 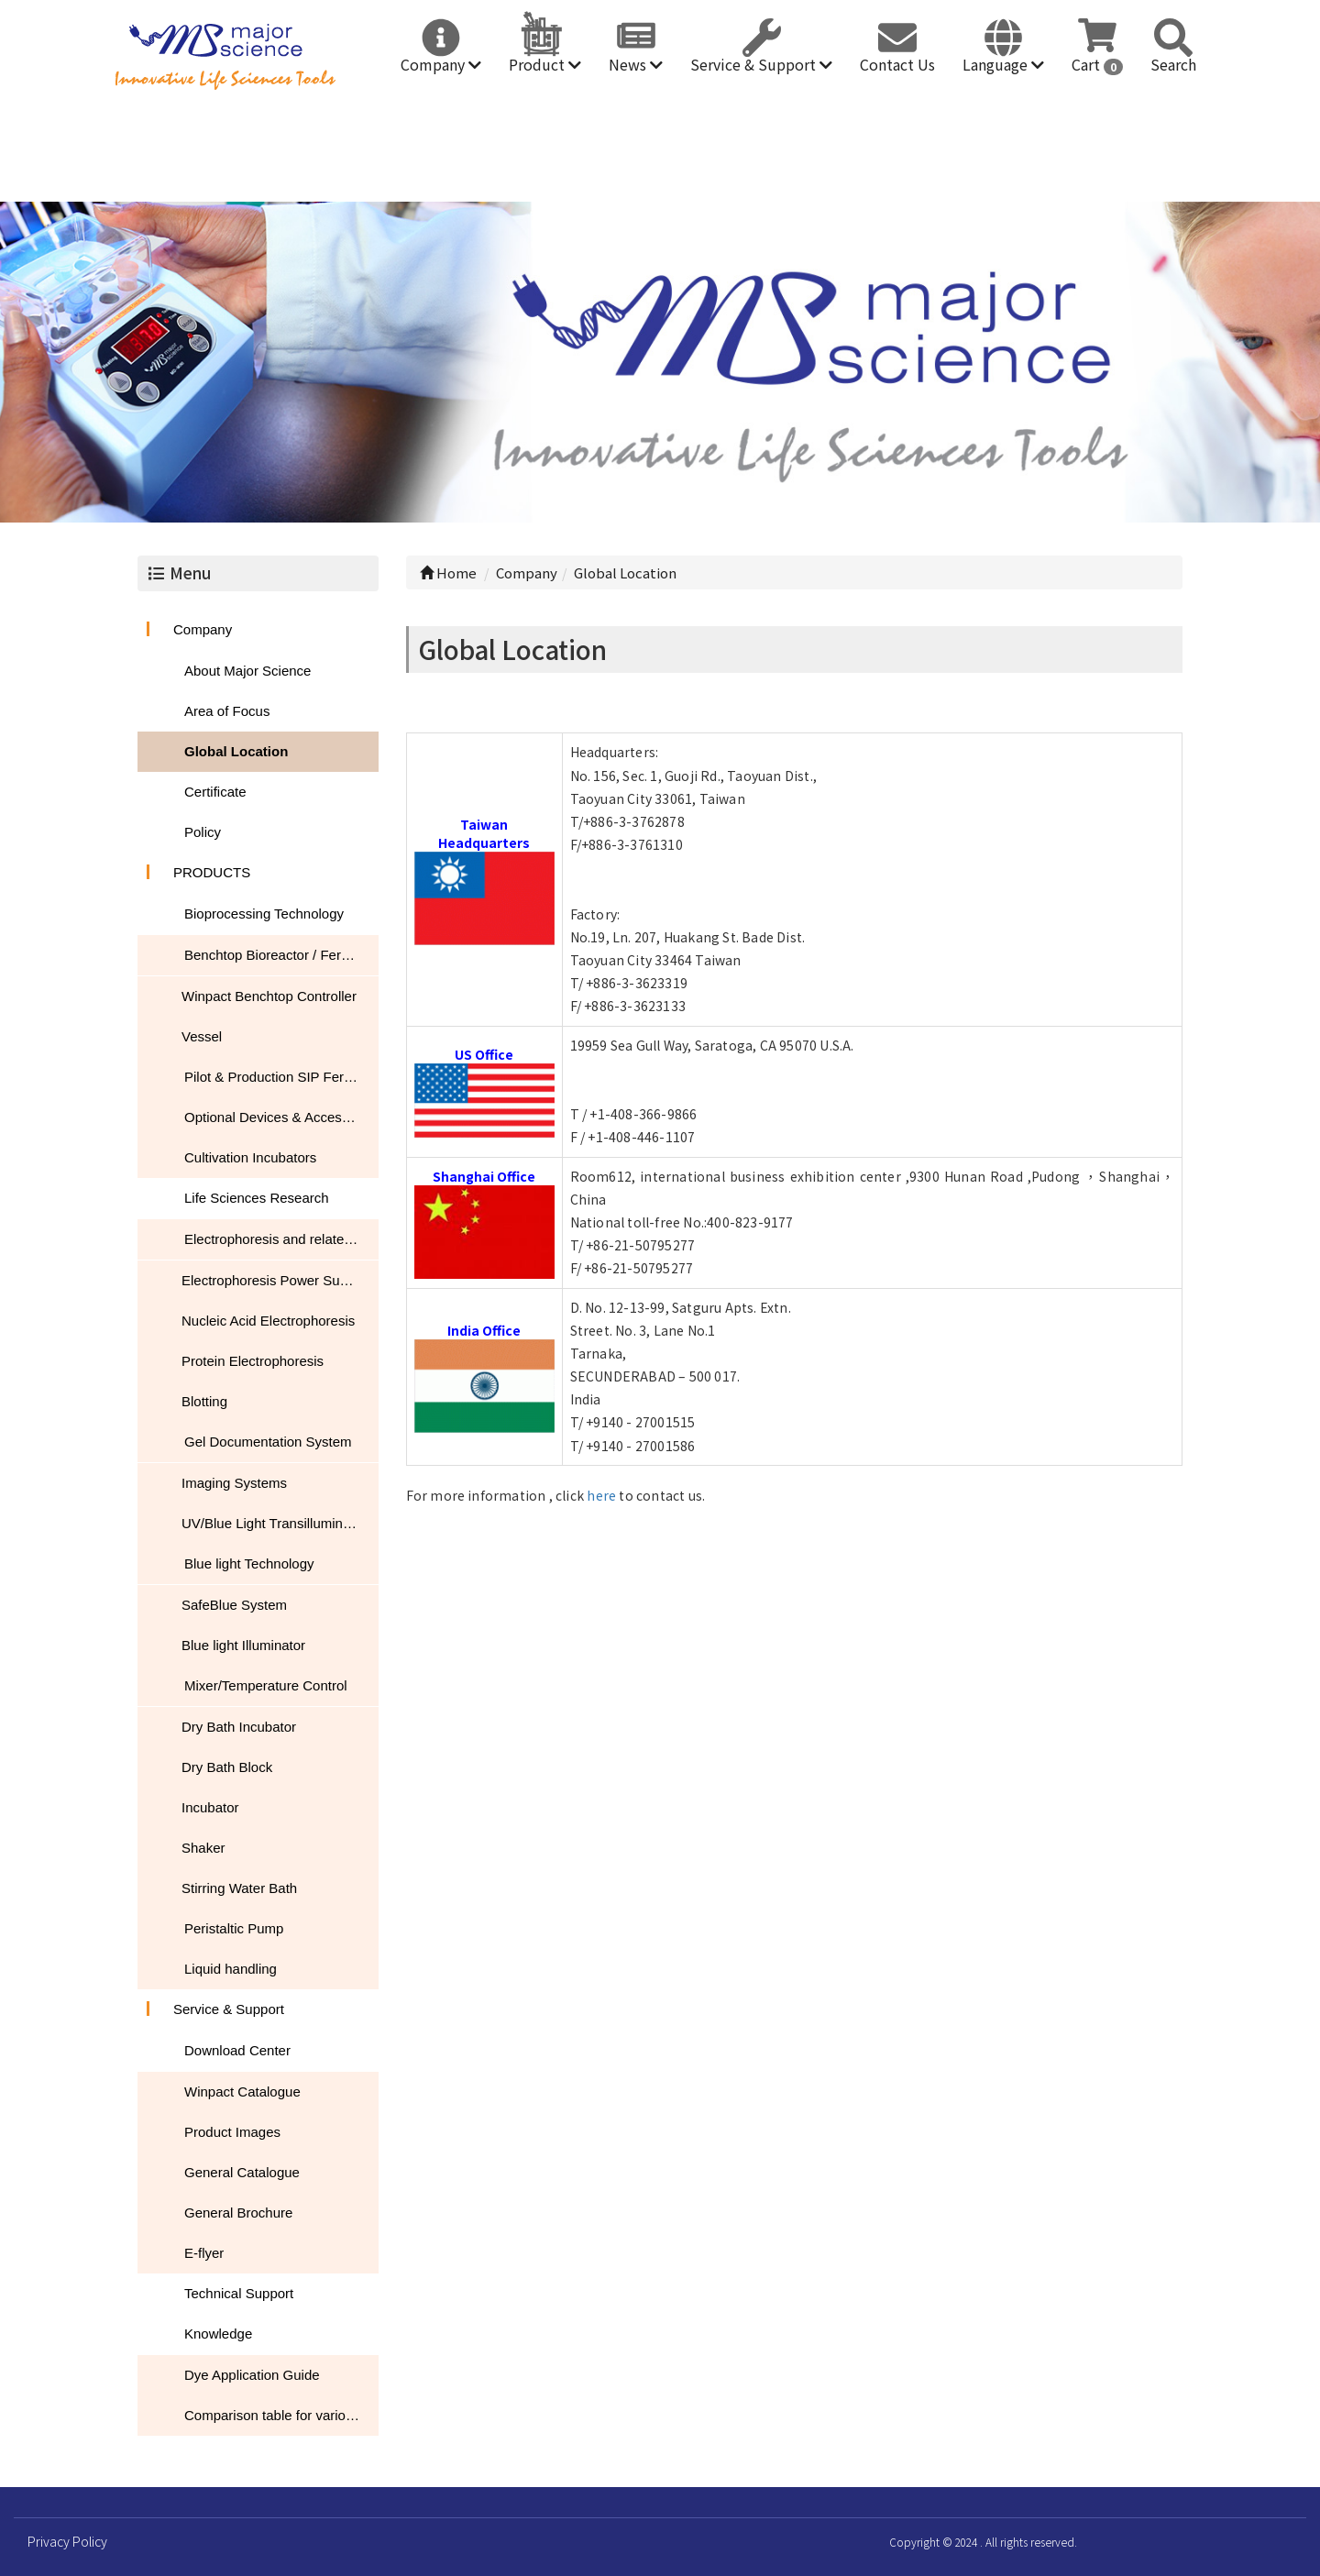 I want to click on Vessel, so click(x=202, y=1036).